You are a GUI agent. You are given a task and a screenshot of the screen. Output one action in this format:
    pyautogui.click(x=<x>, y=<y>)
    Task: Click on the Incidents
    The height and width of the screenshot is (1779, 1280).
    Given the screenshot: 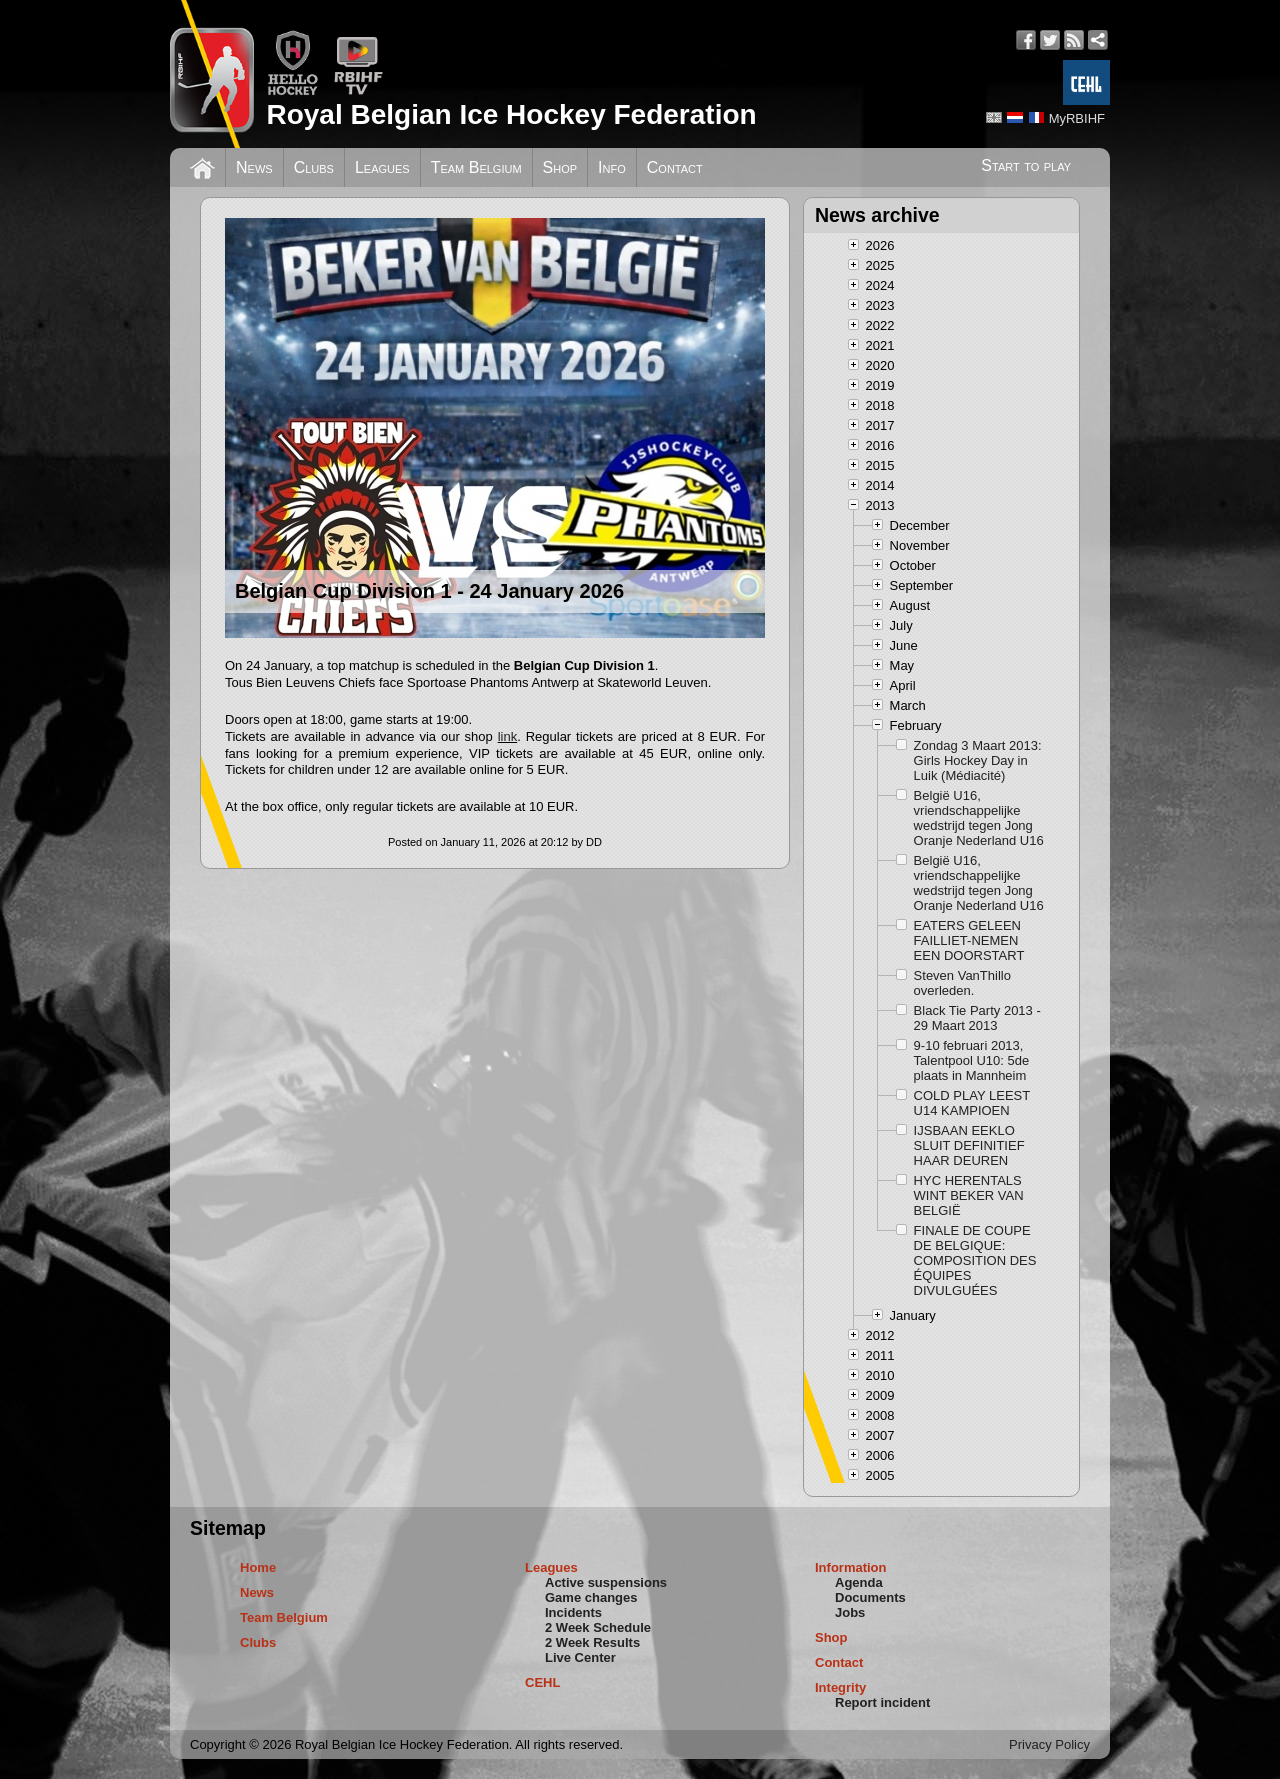 What is the action you would take?
    pyautogui.click(x=573, y=1612)
    